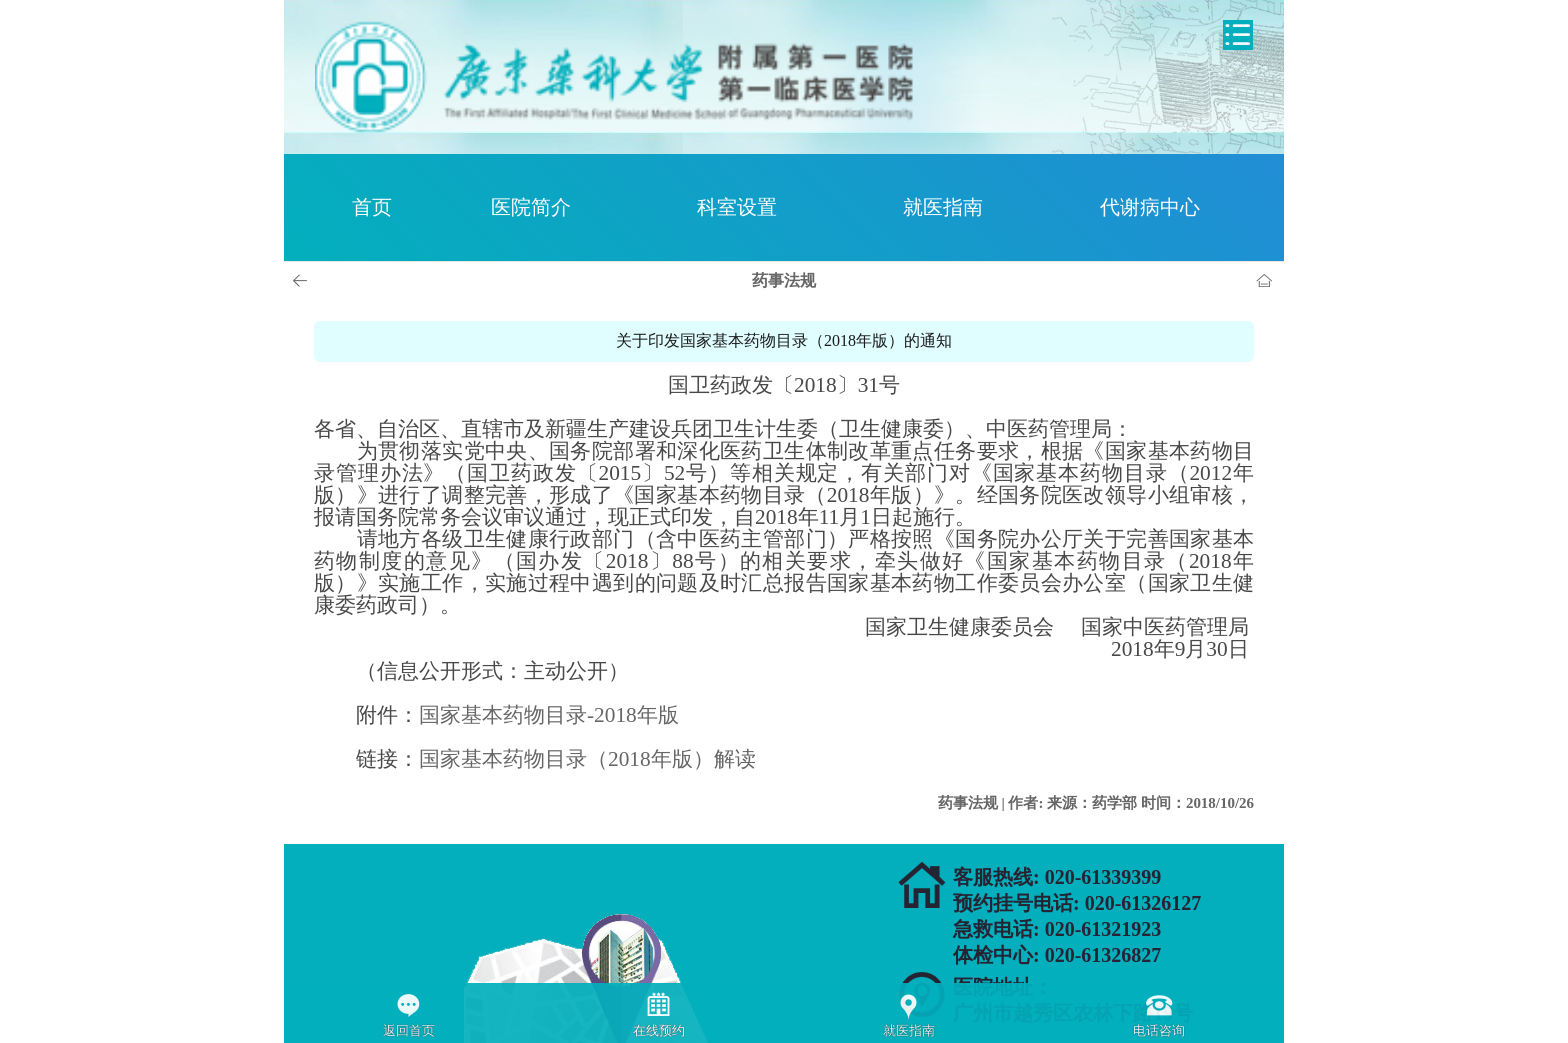  I want to click on 首页, so click(372, 207).